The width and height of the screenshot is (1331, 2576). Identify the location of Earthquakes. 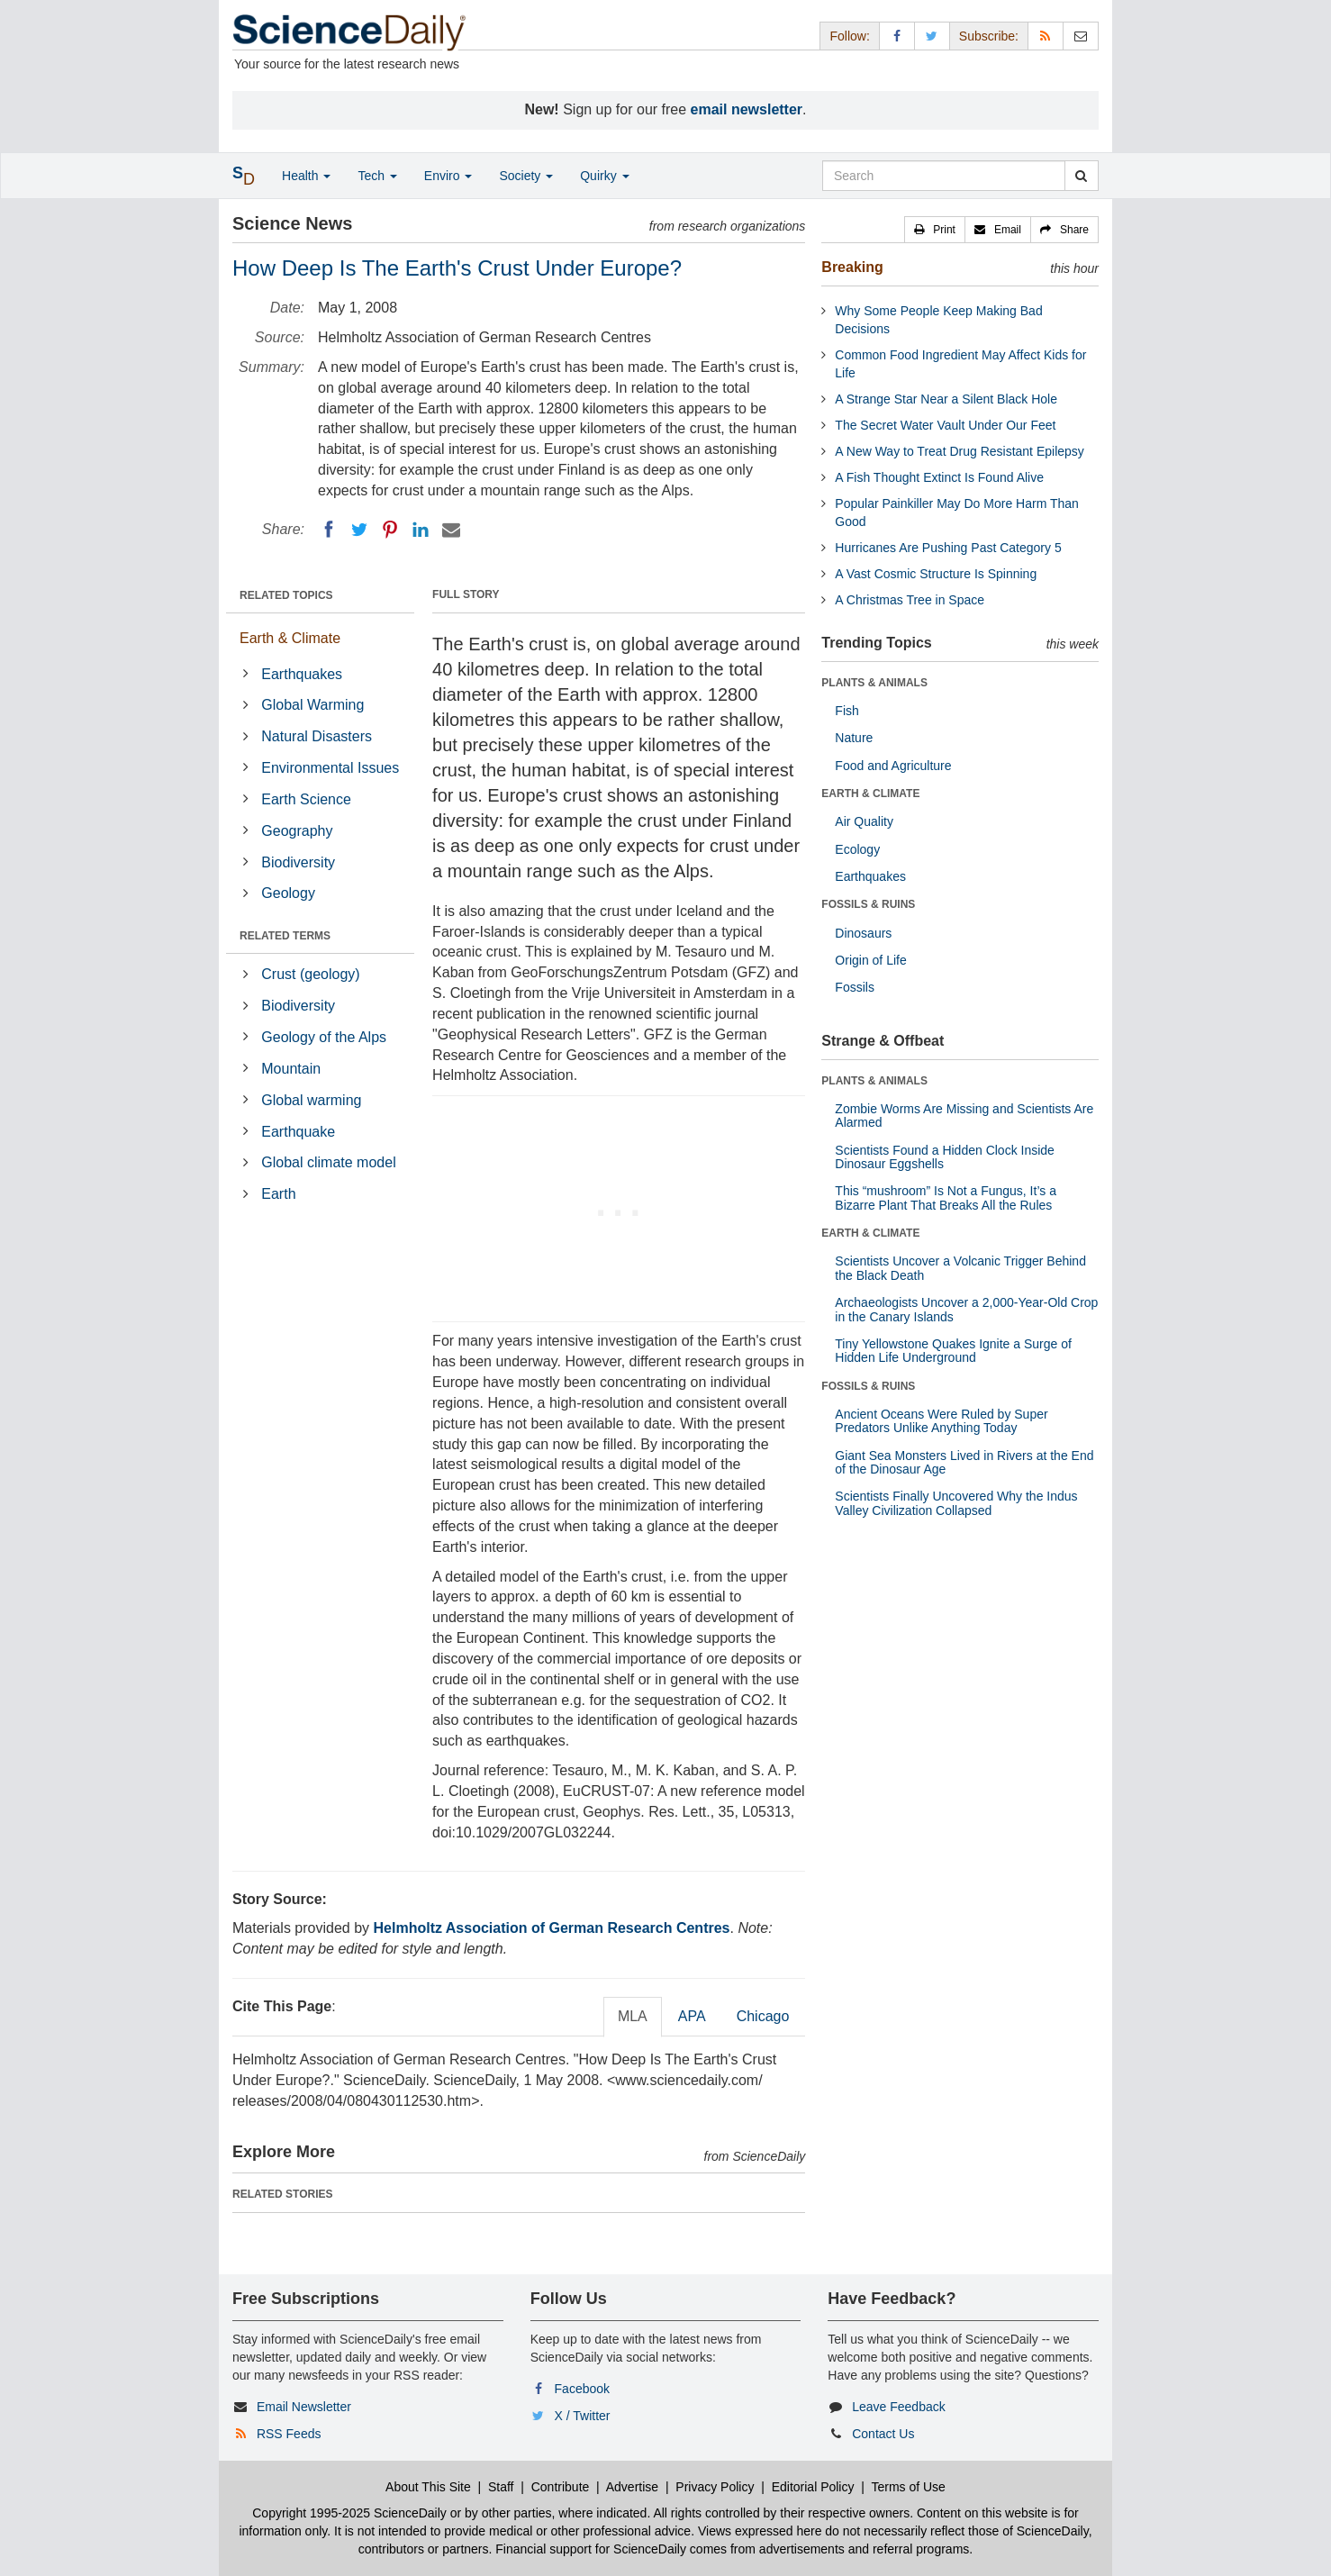
(301, 674).